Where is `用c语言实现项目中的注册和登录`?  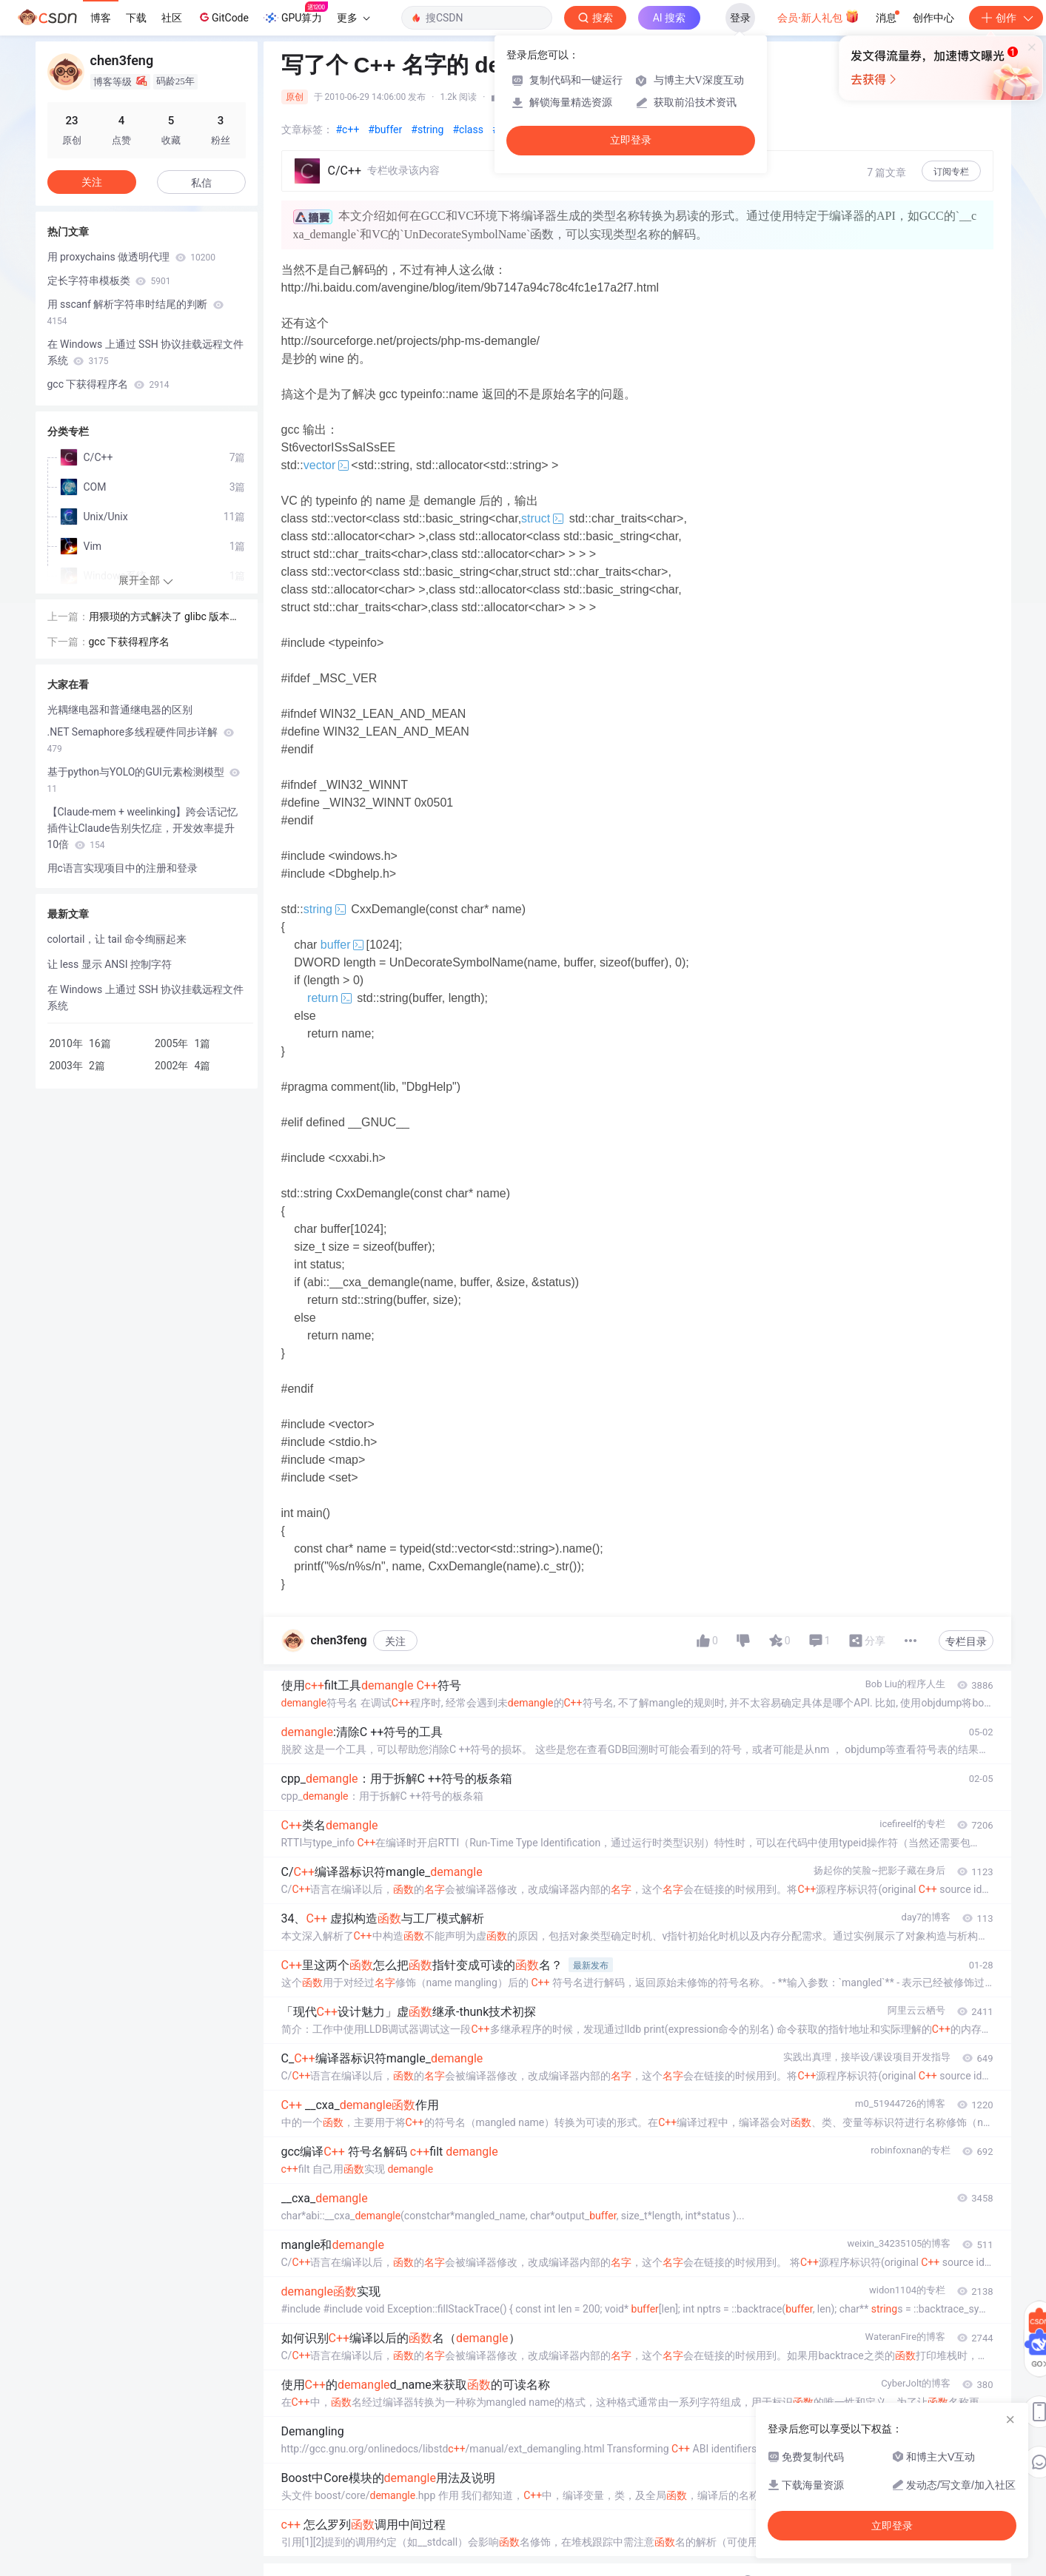 用c语言实现项目中的注册和登录 is located at coordinates (122, 868).